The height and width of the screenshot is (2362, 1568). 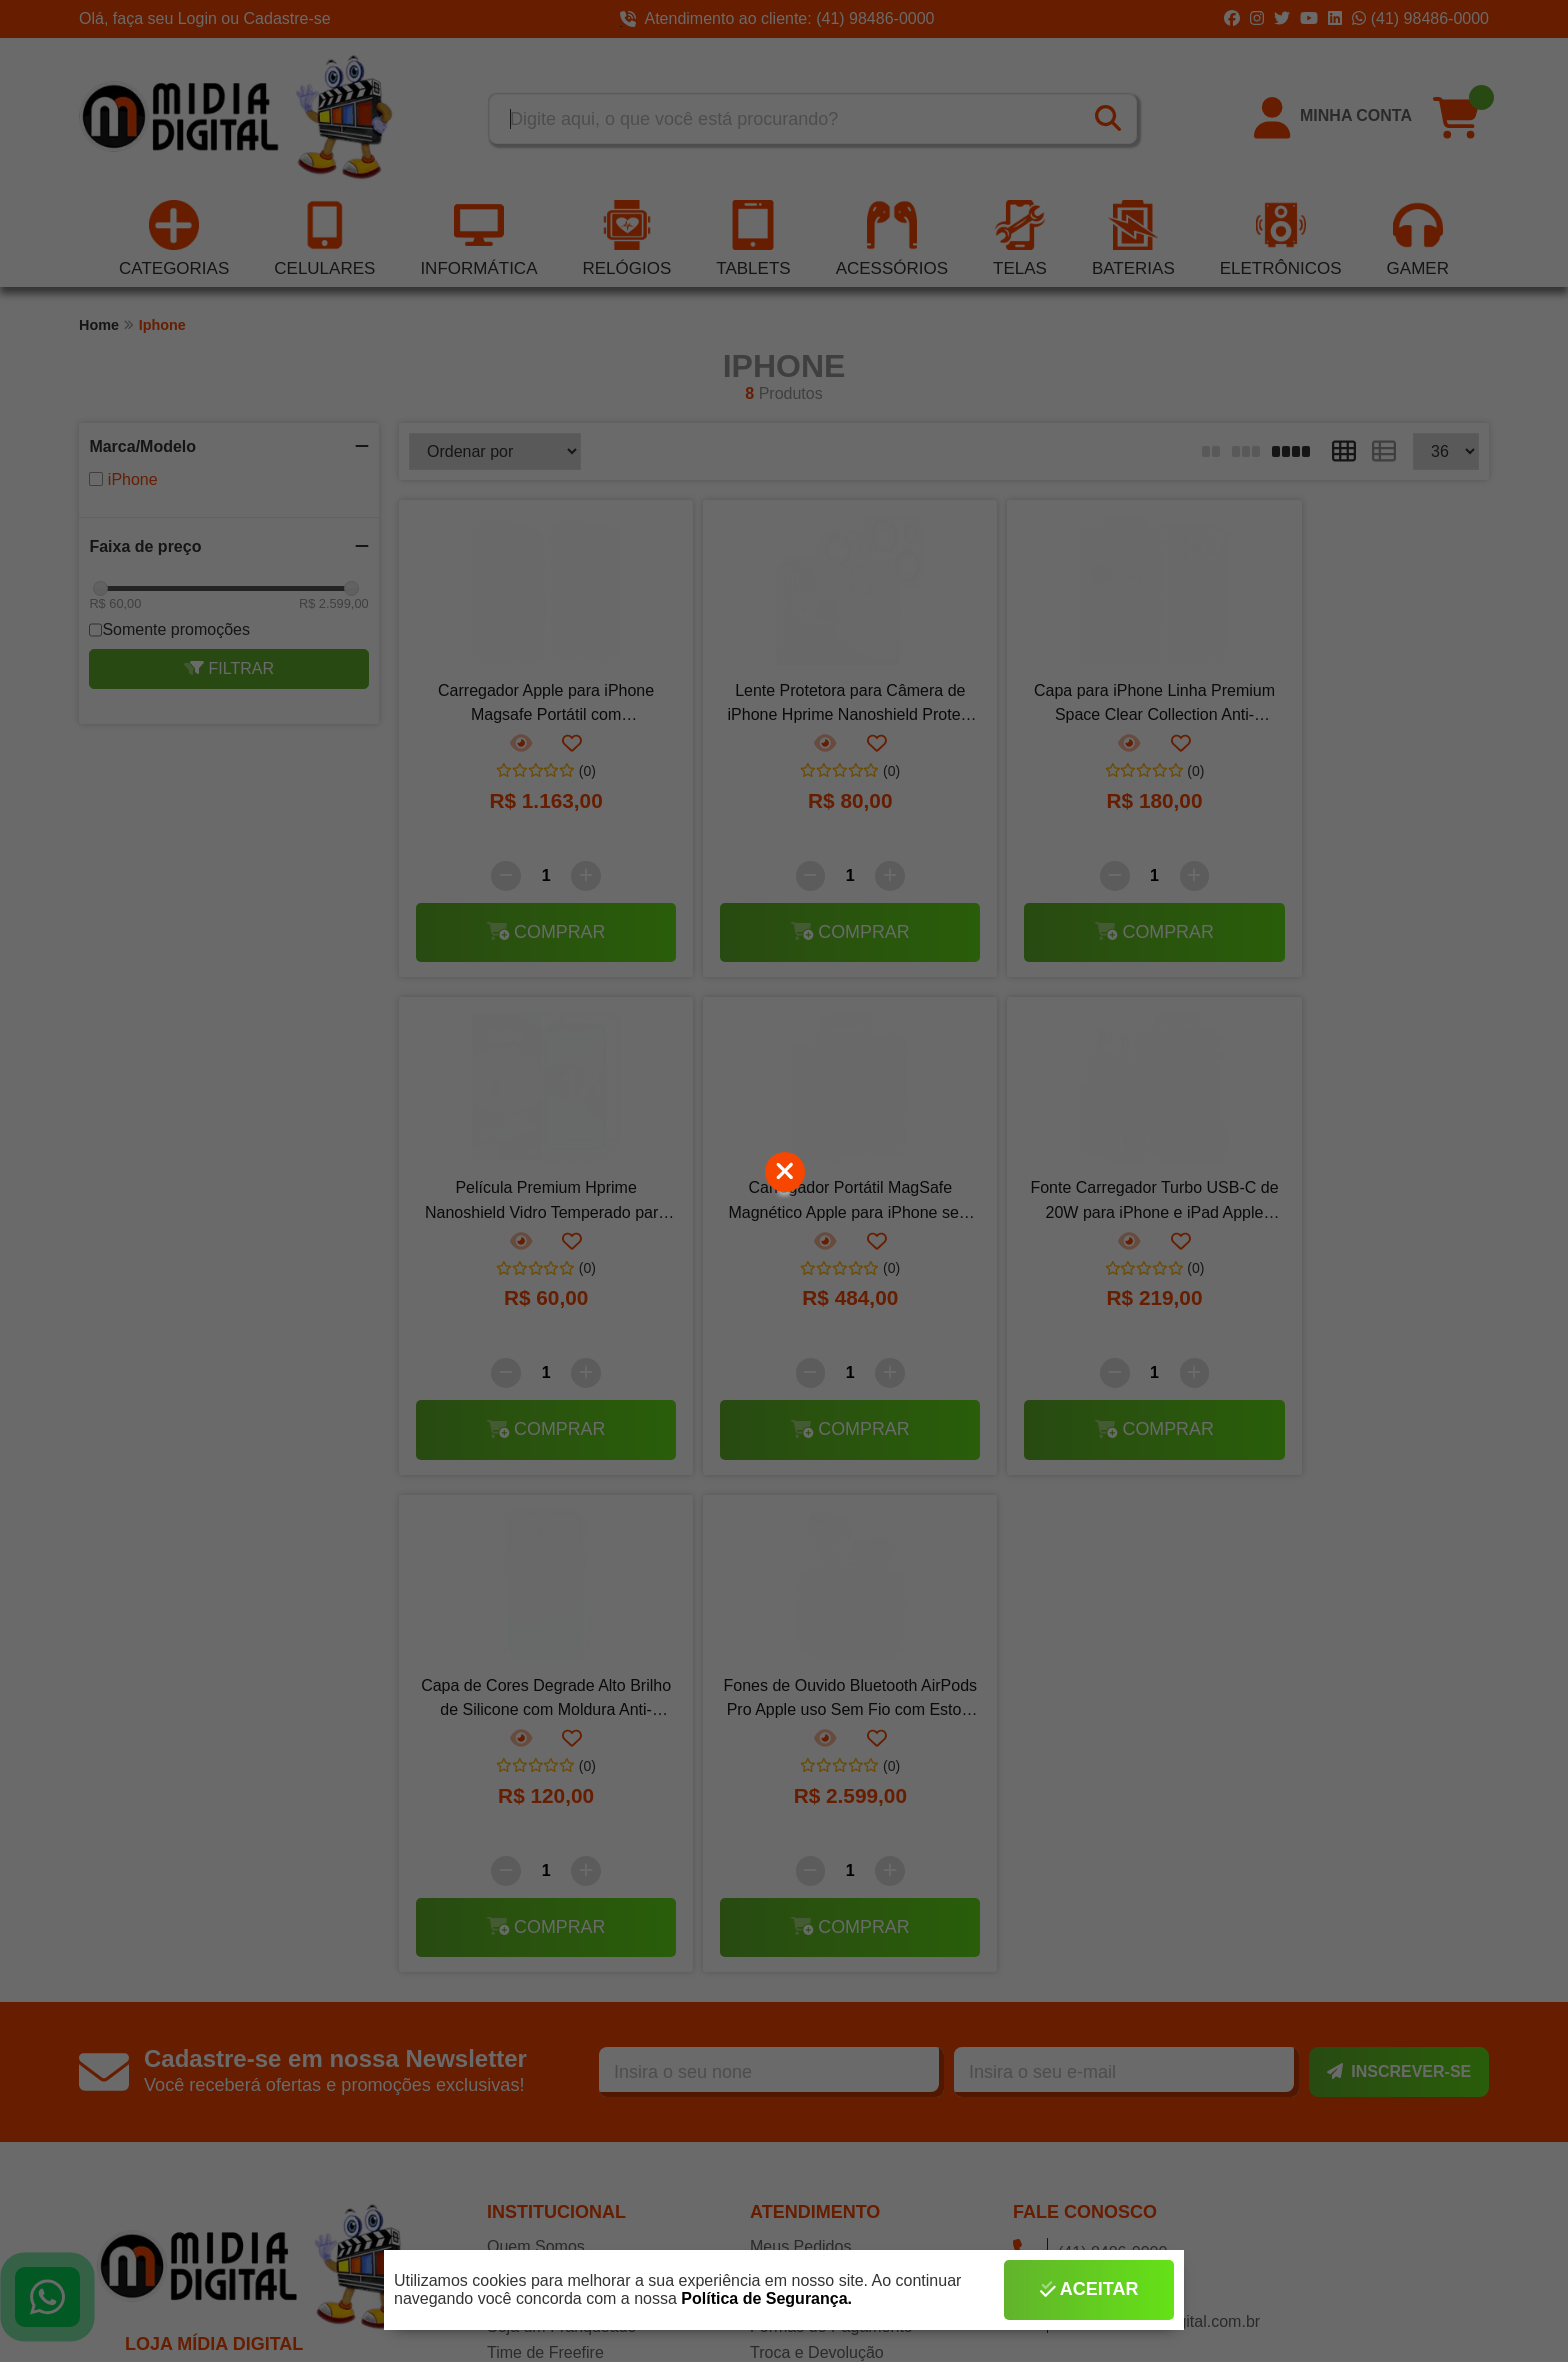 What do you see at coordinates (1420, 18) in the screenshot?
I see `(41) 98486-0000` at bounding box center [1420, 18].